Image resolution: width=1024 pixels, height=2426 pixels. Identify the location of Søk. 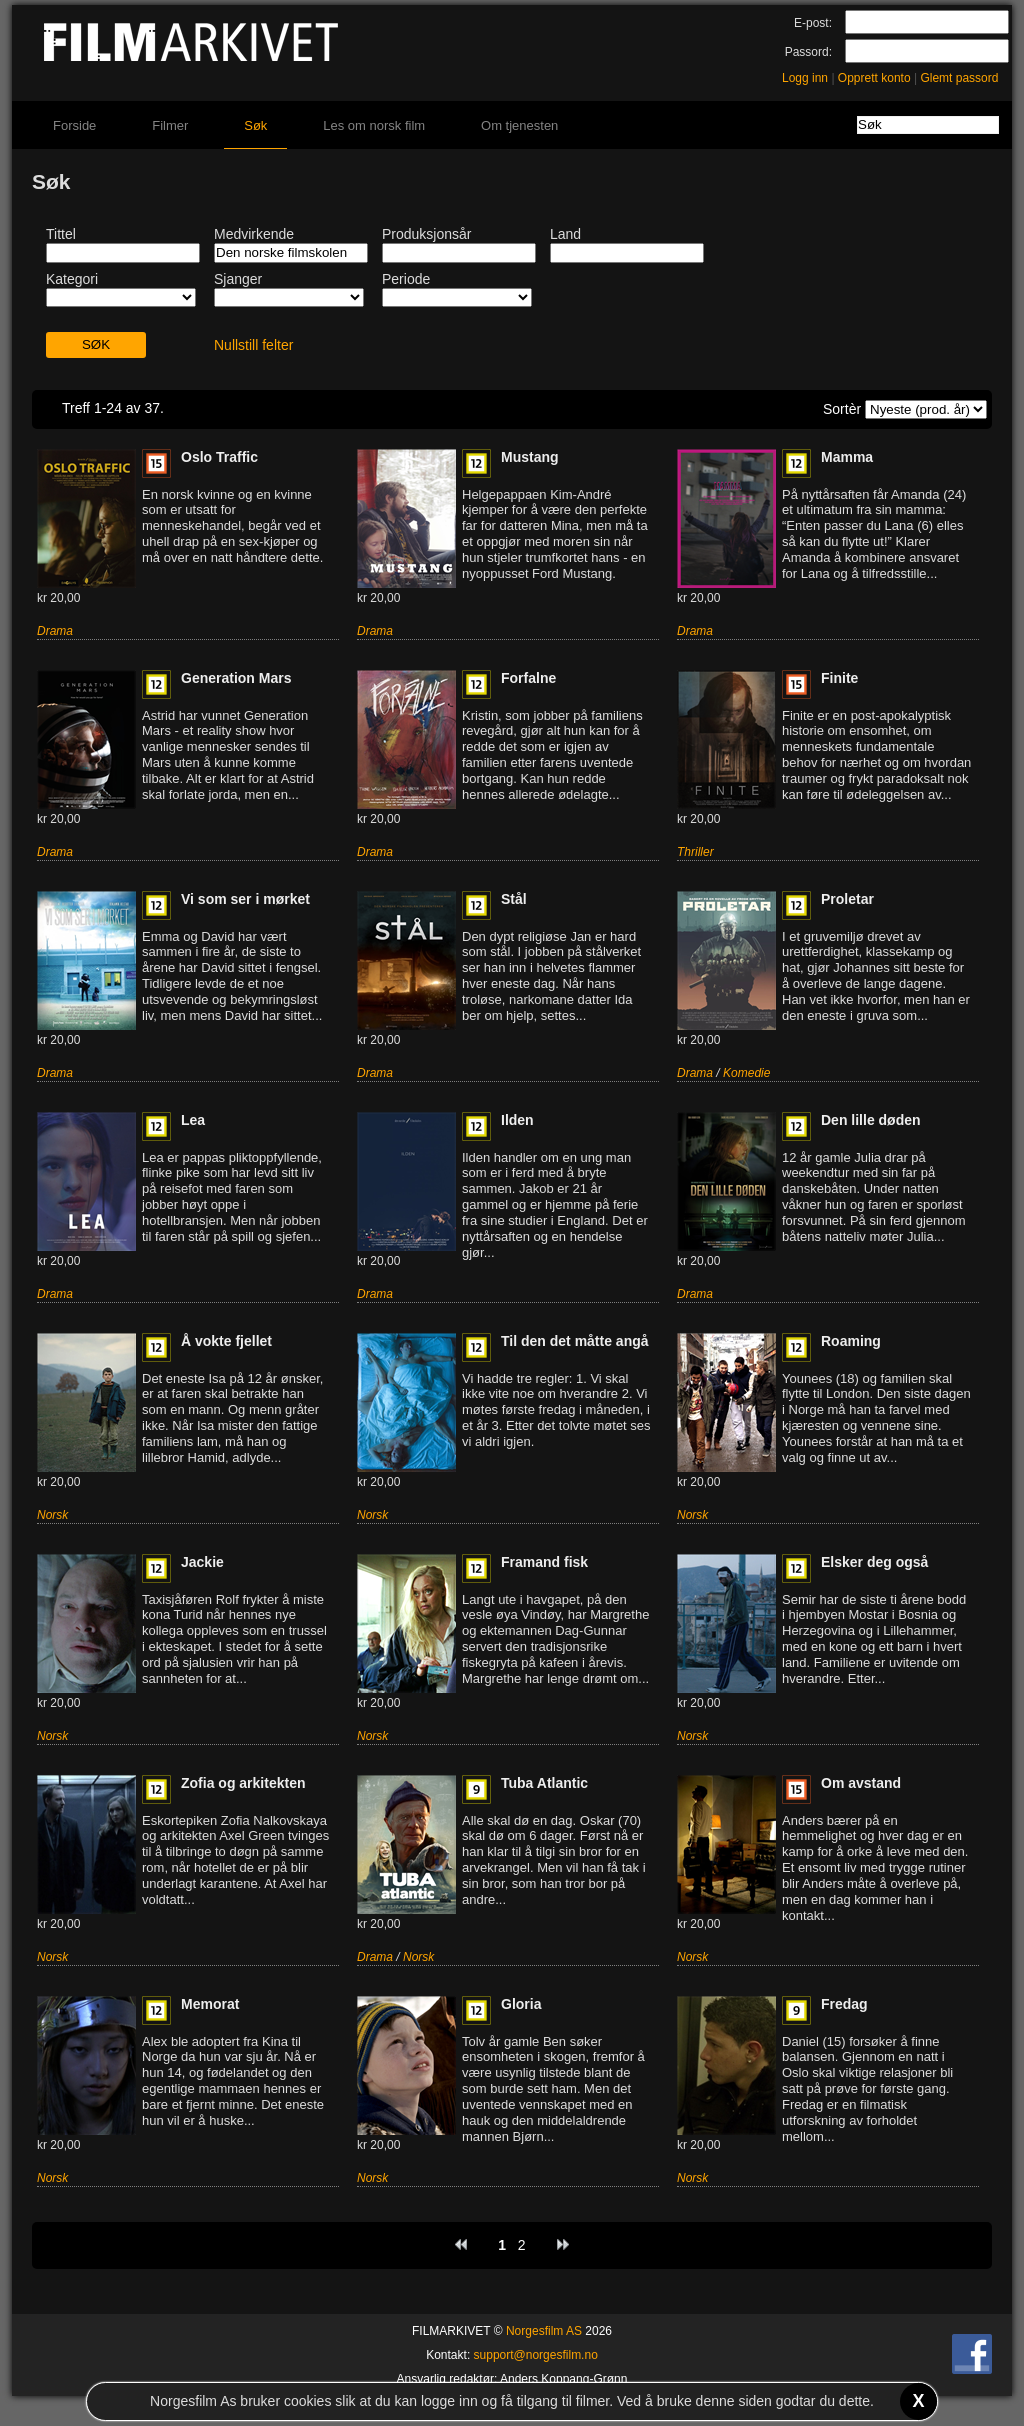
(255, 125).